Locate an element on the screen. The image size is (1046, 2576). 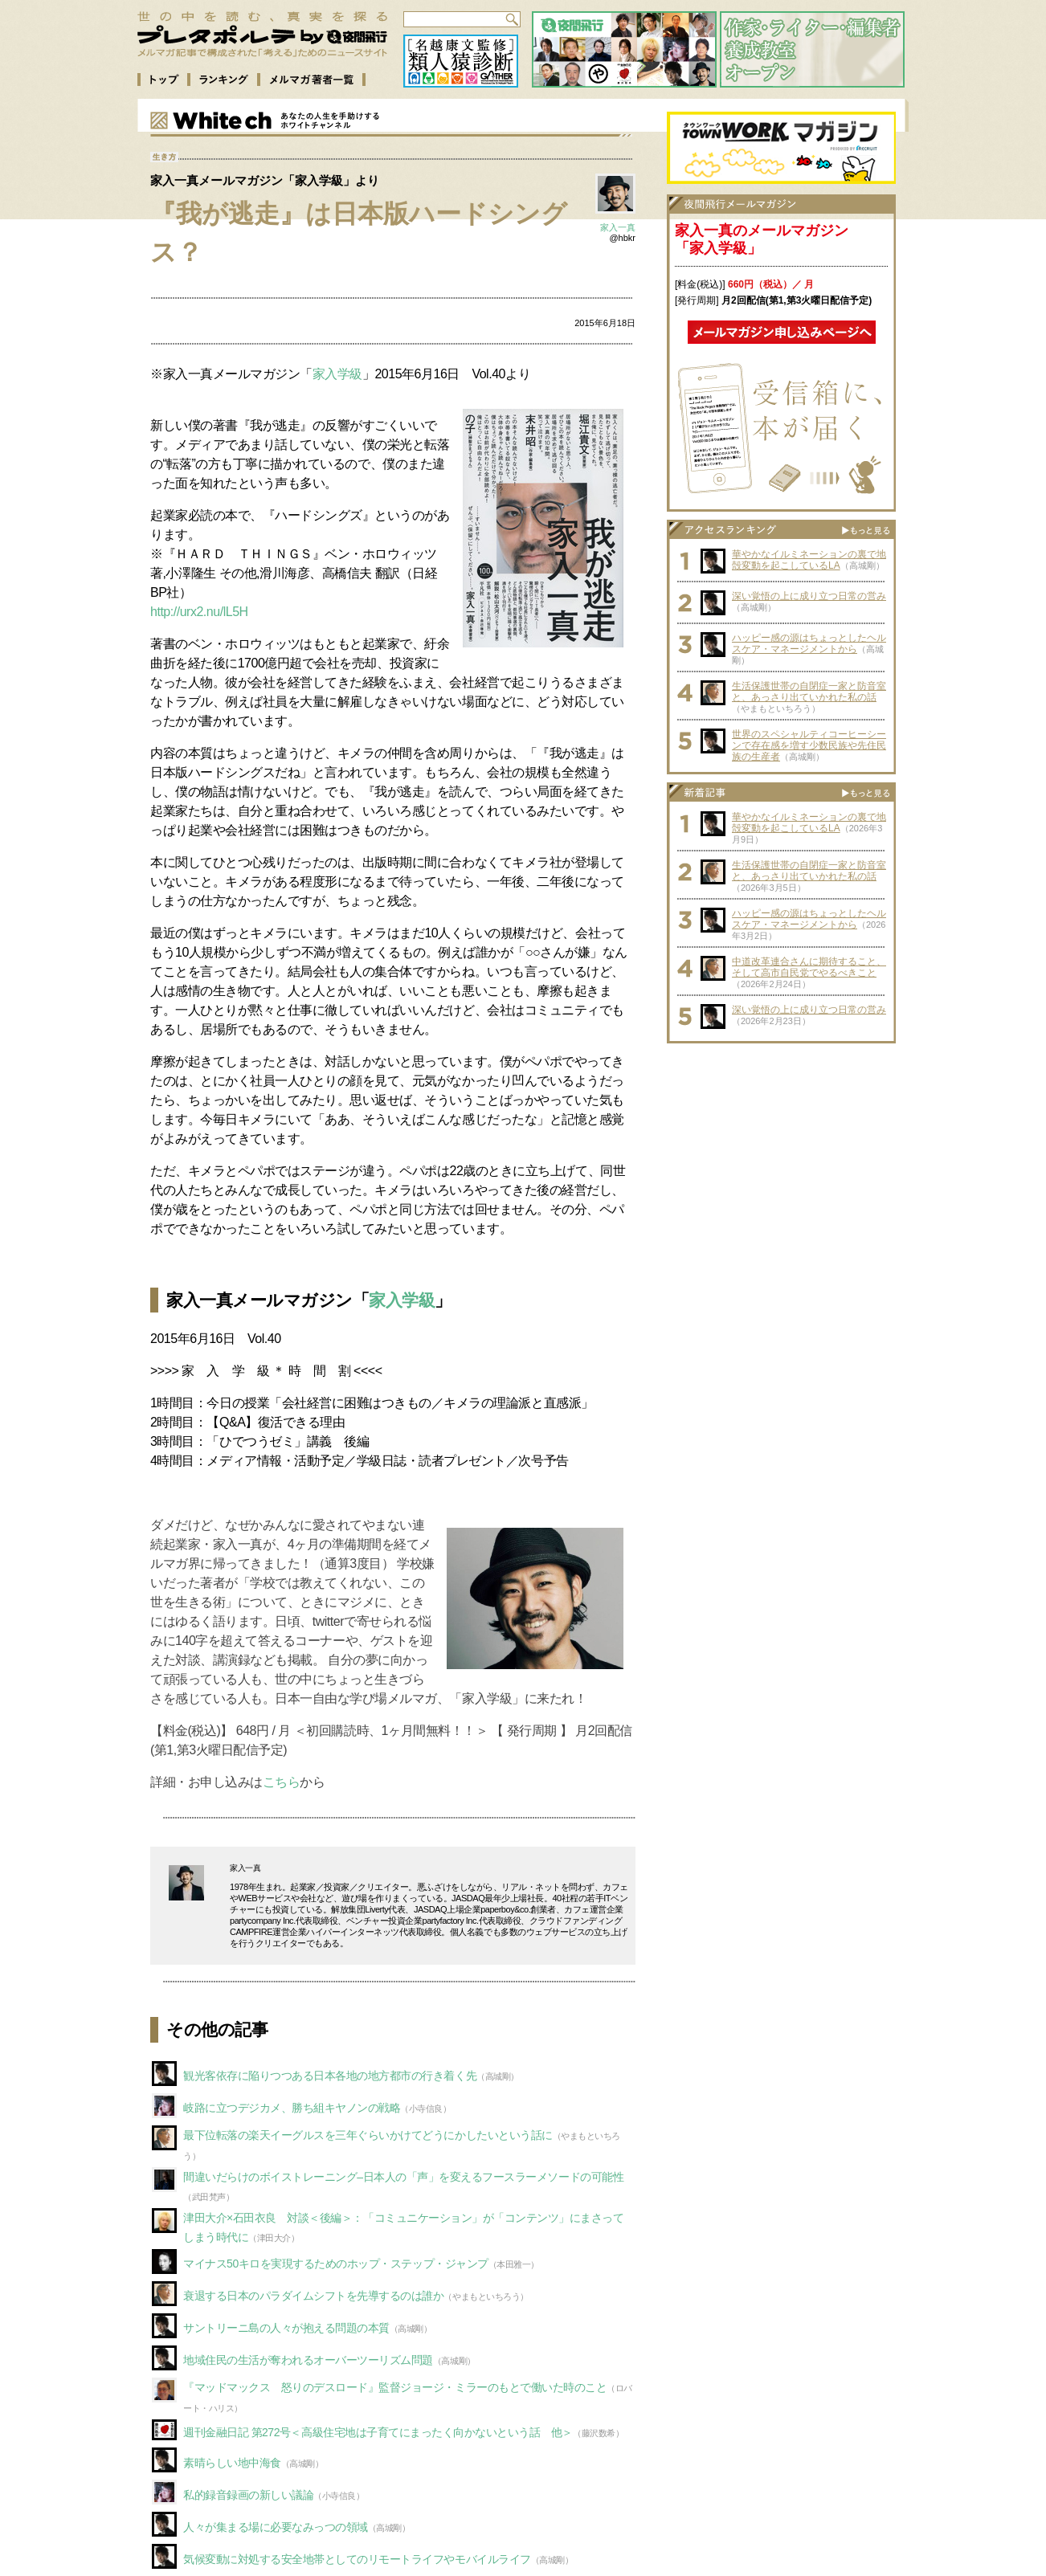
地域住民の生活が奪われるオーバーツーリズム問題 is located at coordinates (308, 2360).